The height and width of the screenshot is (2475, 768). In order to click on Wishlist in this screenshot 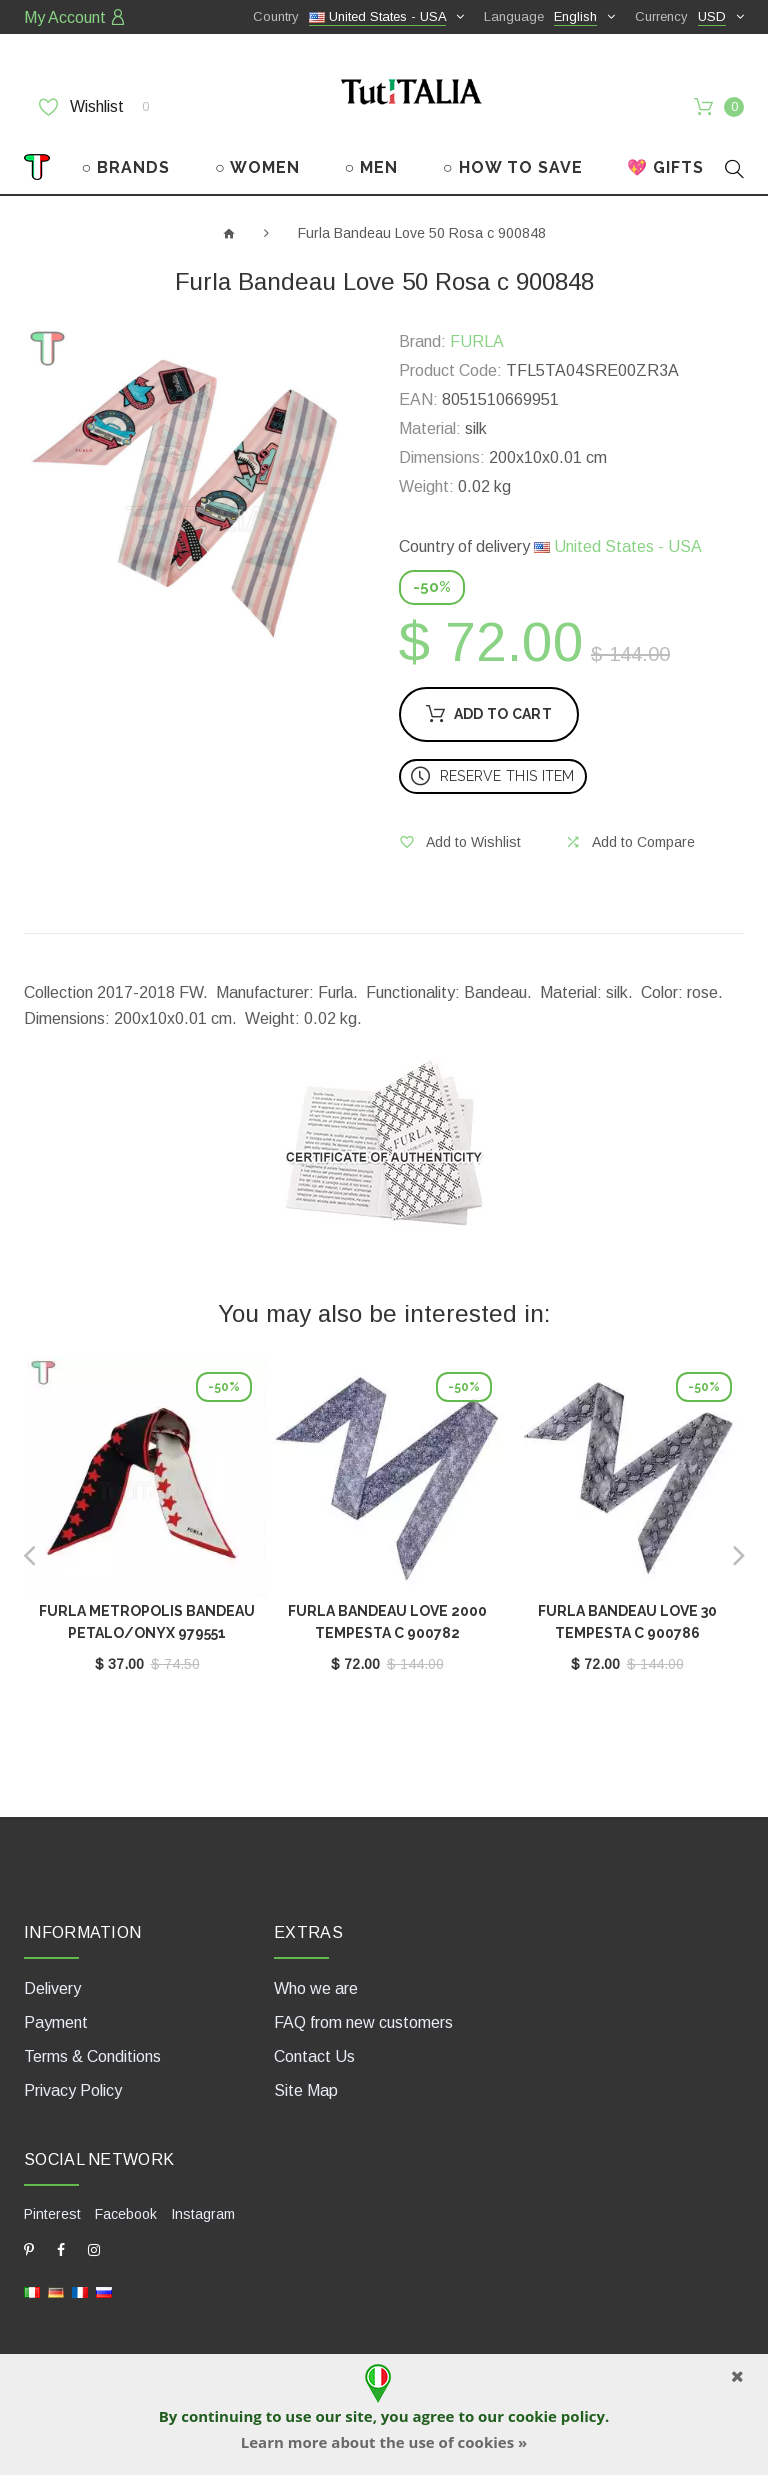, I will do `click(94, 107)`.